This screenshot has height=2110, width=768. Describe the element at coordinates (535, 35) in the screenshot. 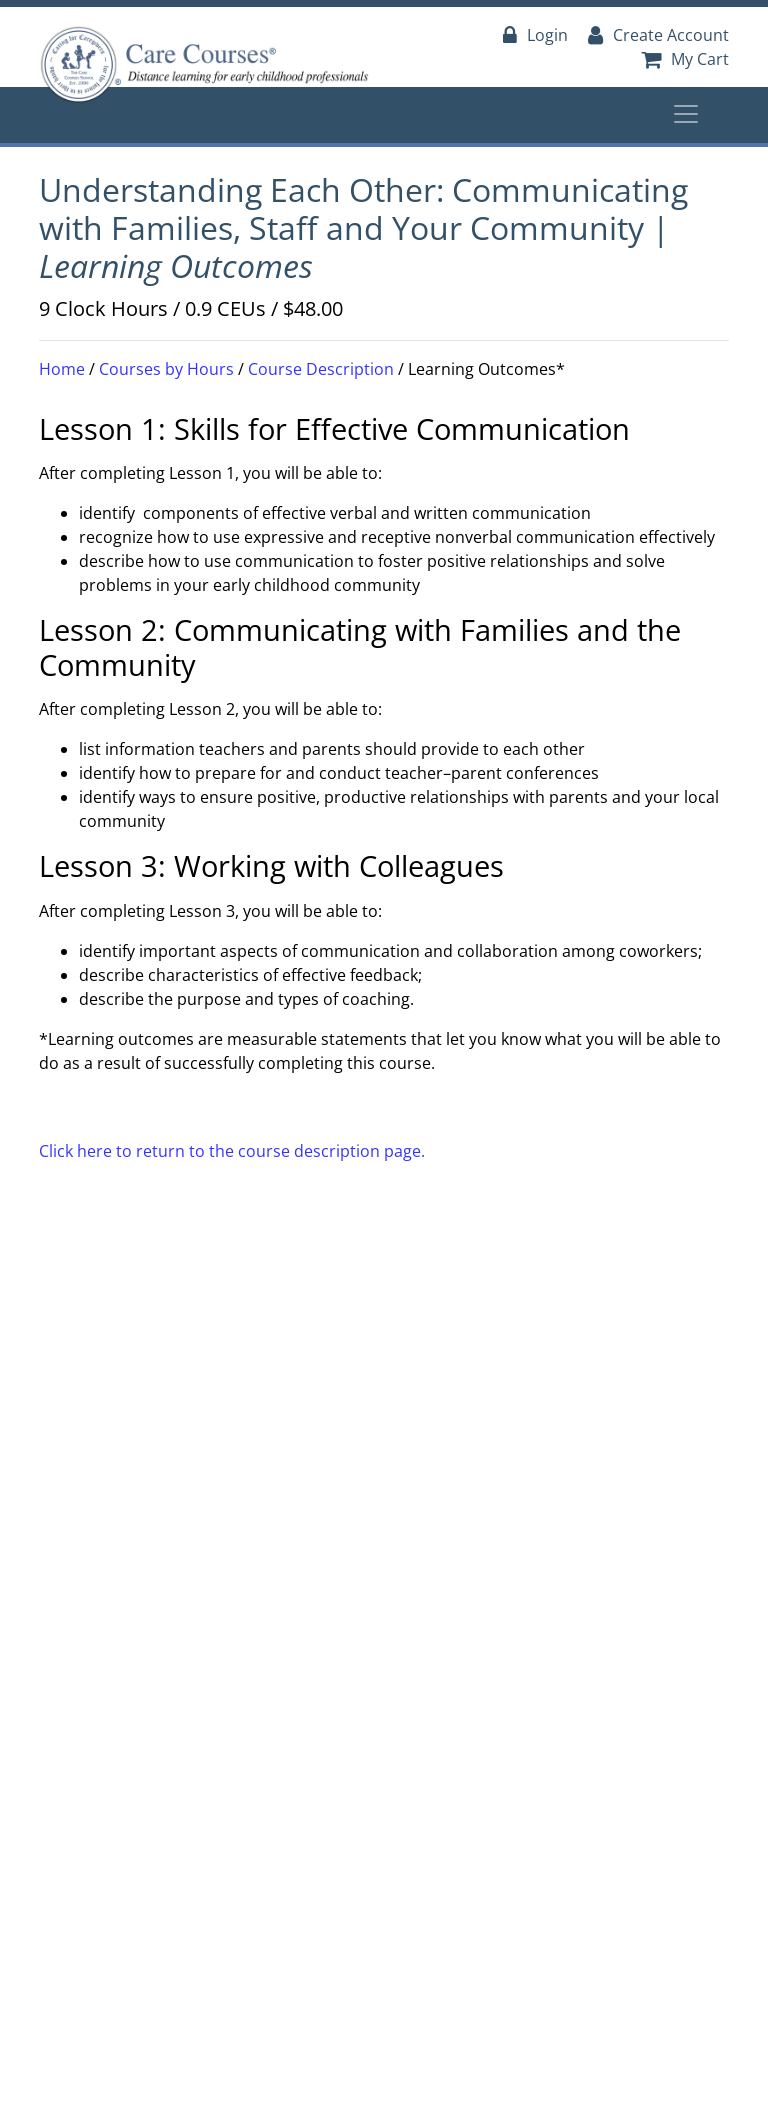

I see `Login` at that location.